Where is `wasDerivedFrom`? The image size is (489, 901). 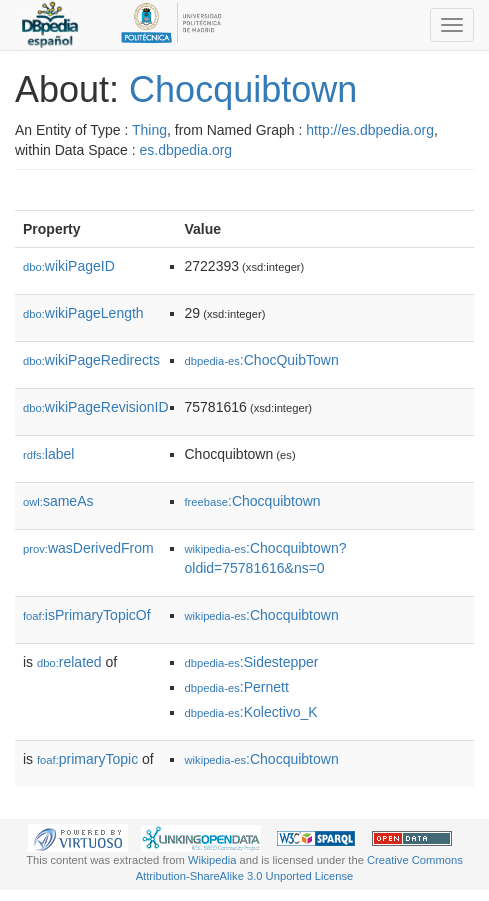
wasDerivedFrom is located at coordinates (88, 548).